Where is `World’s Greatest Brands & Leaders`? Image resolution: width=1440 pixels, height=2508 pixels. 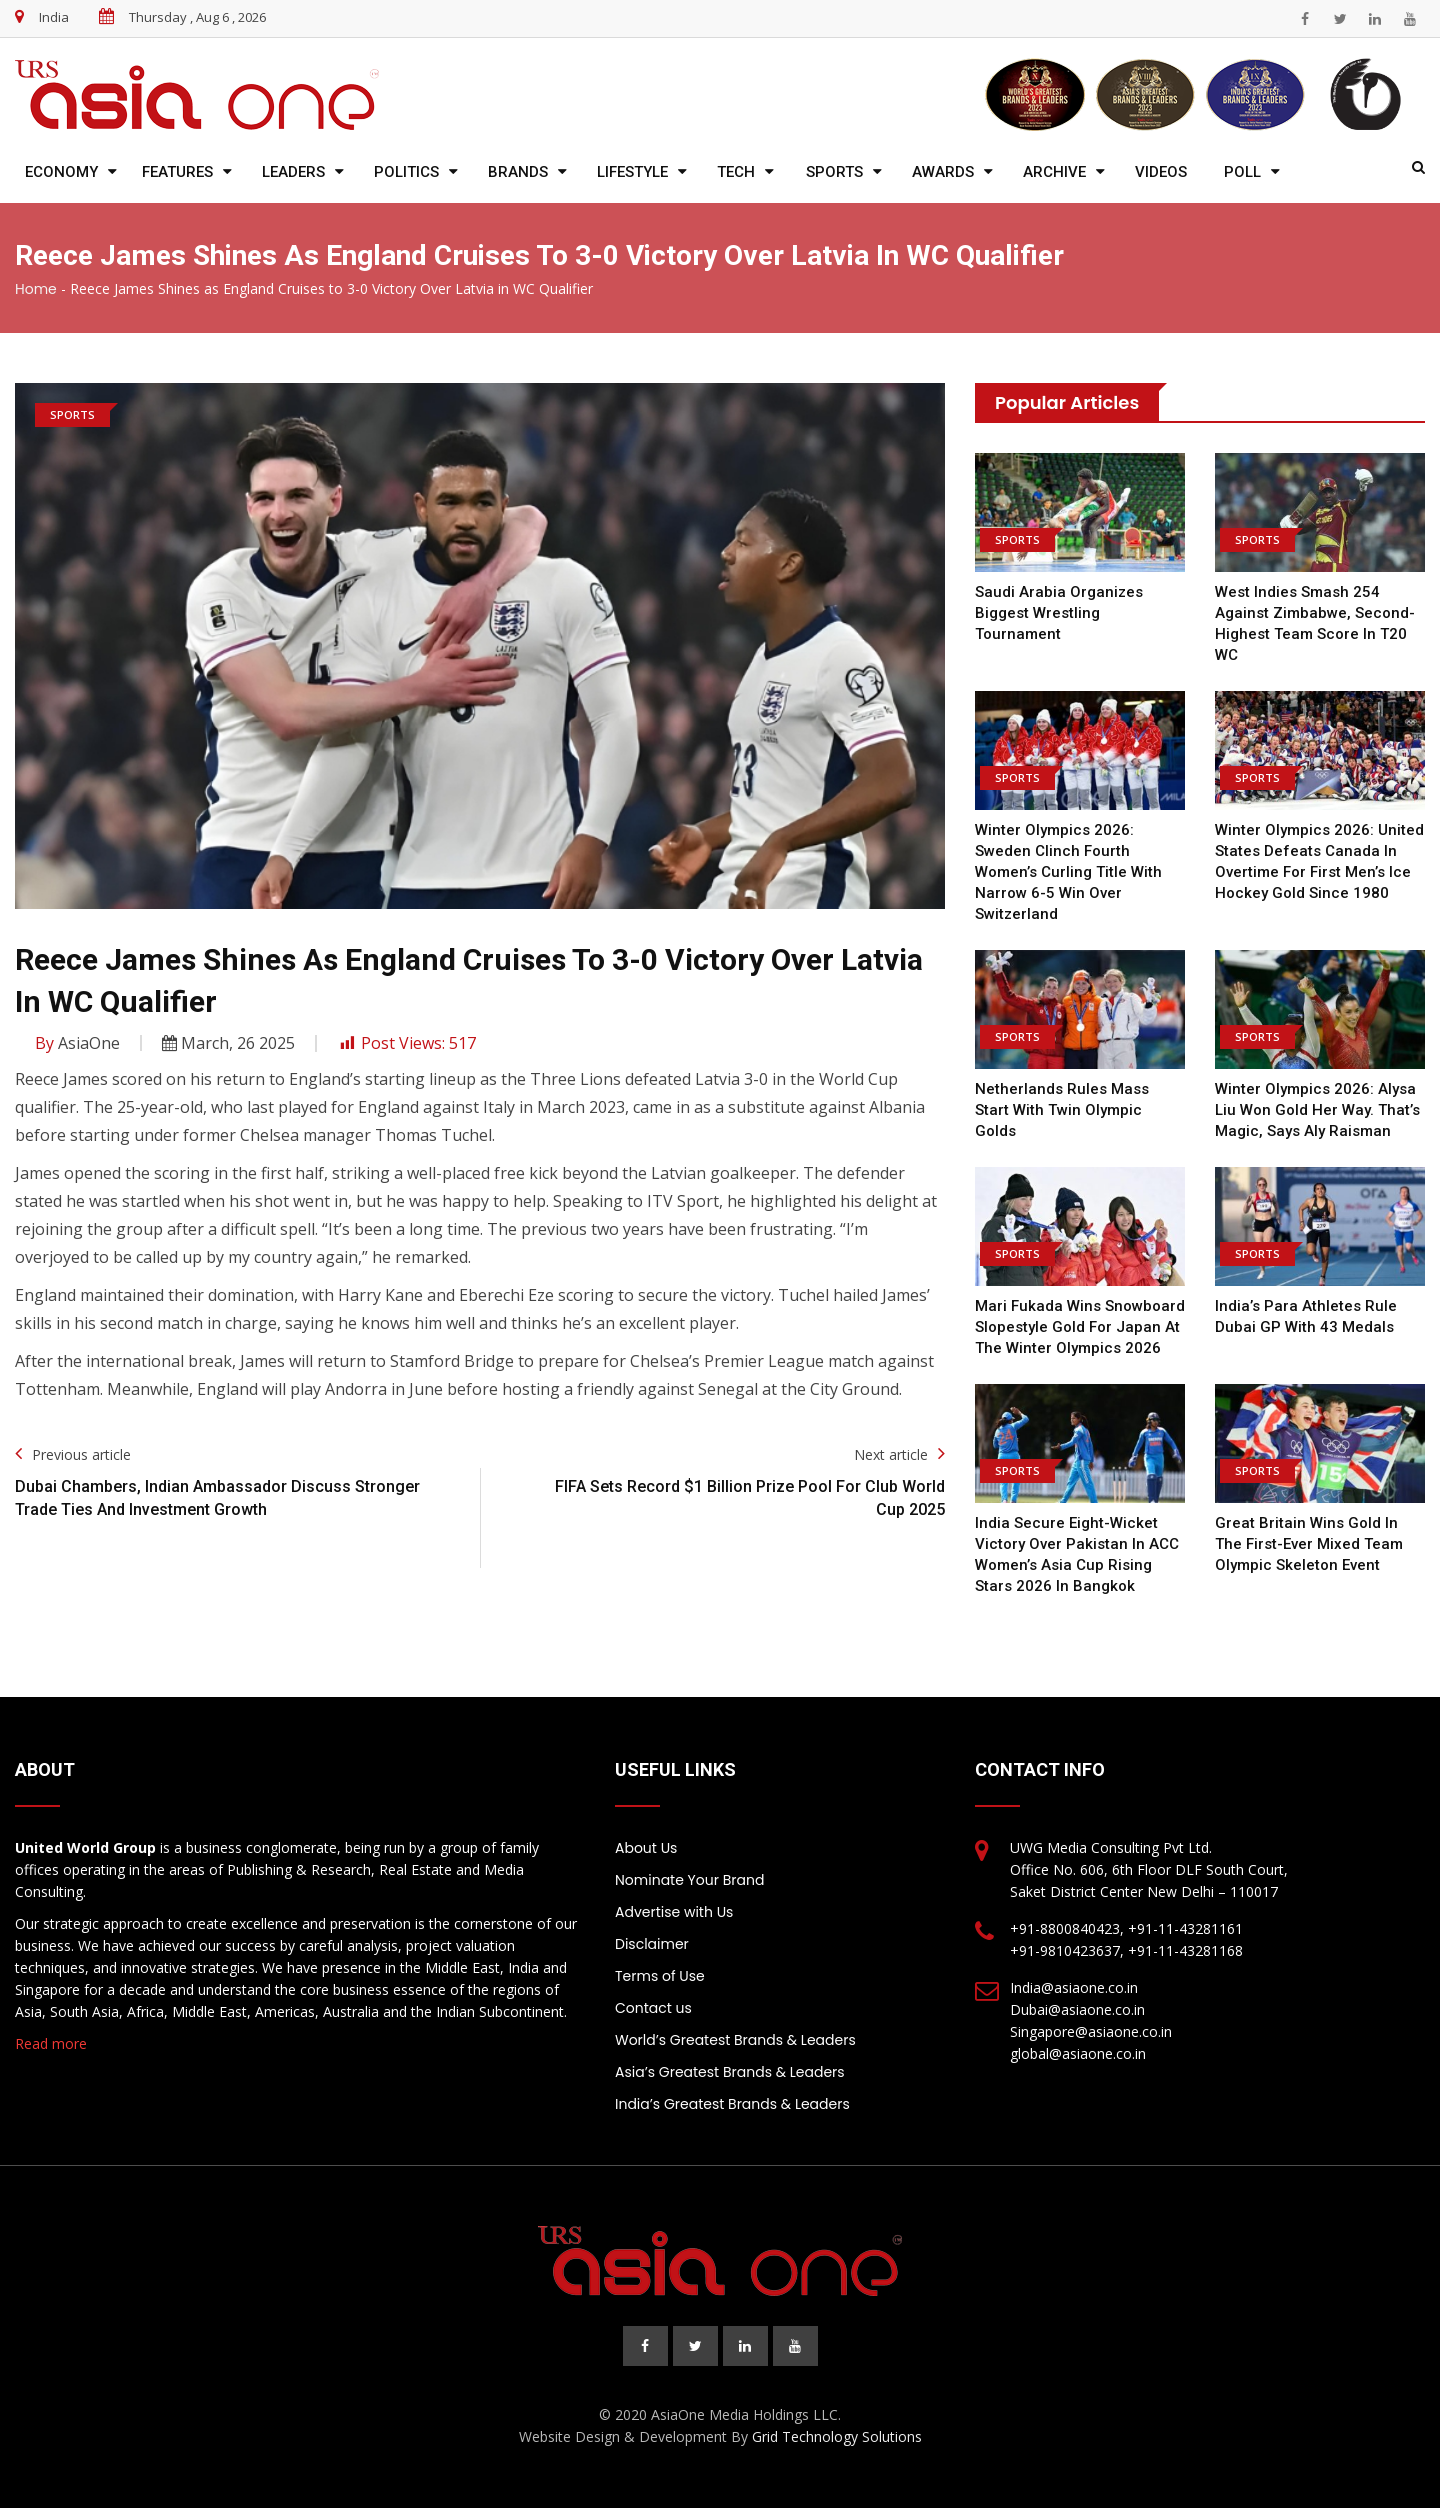 World’s Greatest Brands & Leaders is located at coordinates (735, 2040).